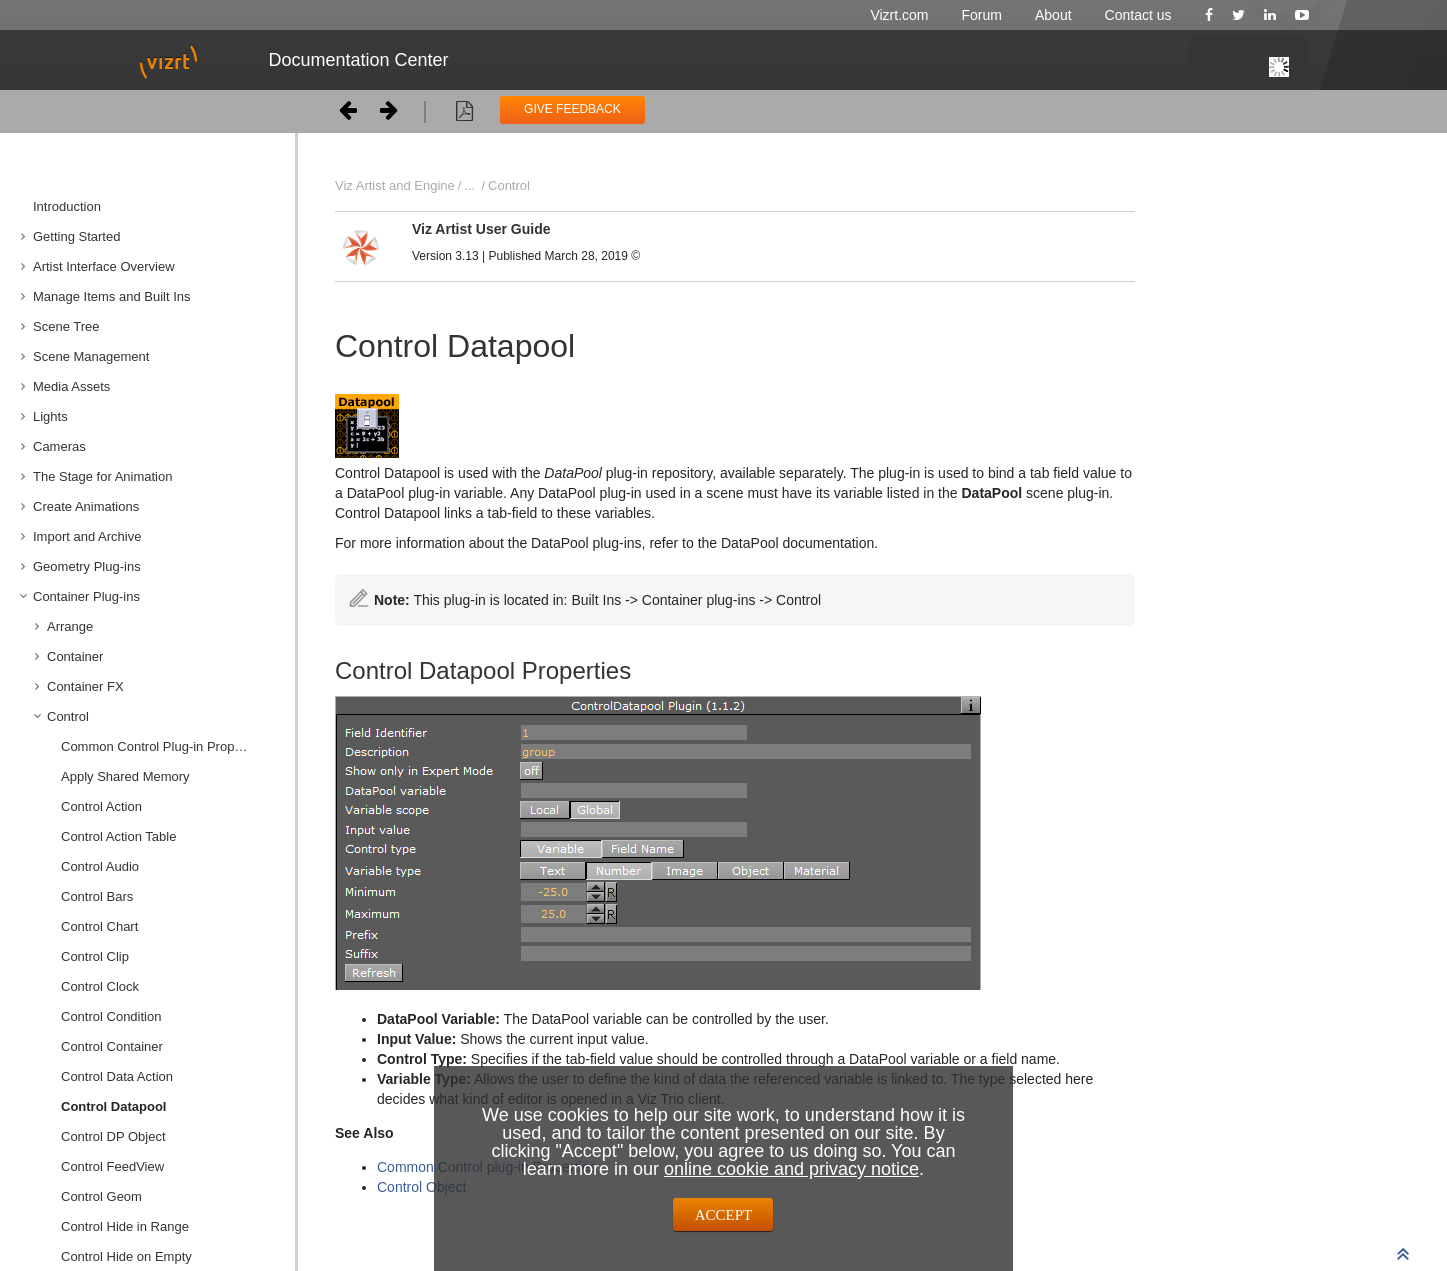 The width and height of the screenshot is (1447, 1271). What do you see at coordinates (572, 109) in the screenshot?
I see `GIVE FEEDBACK` at bounding box center [572, 109].